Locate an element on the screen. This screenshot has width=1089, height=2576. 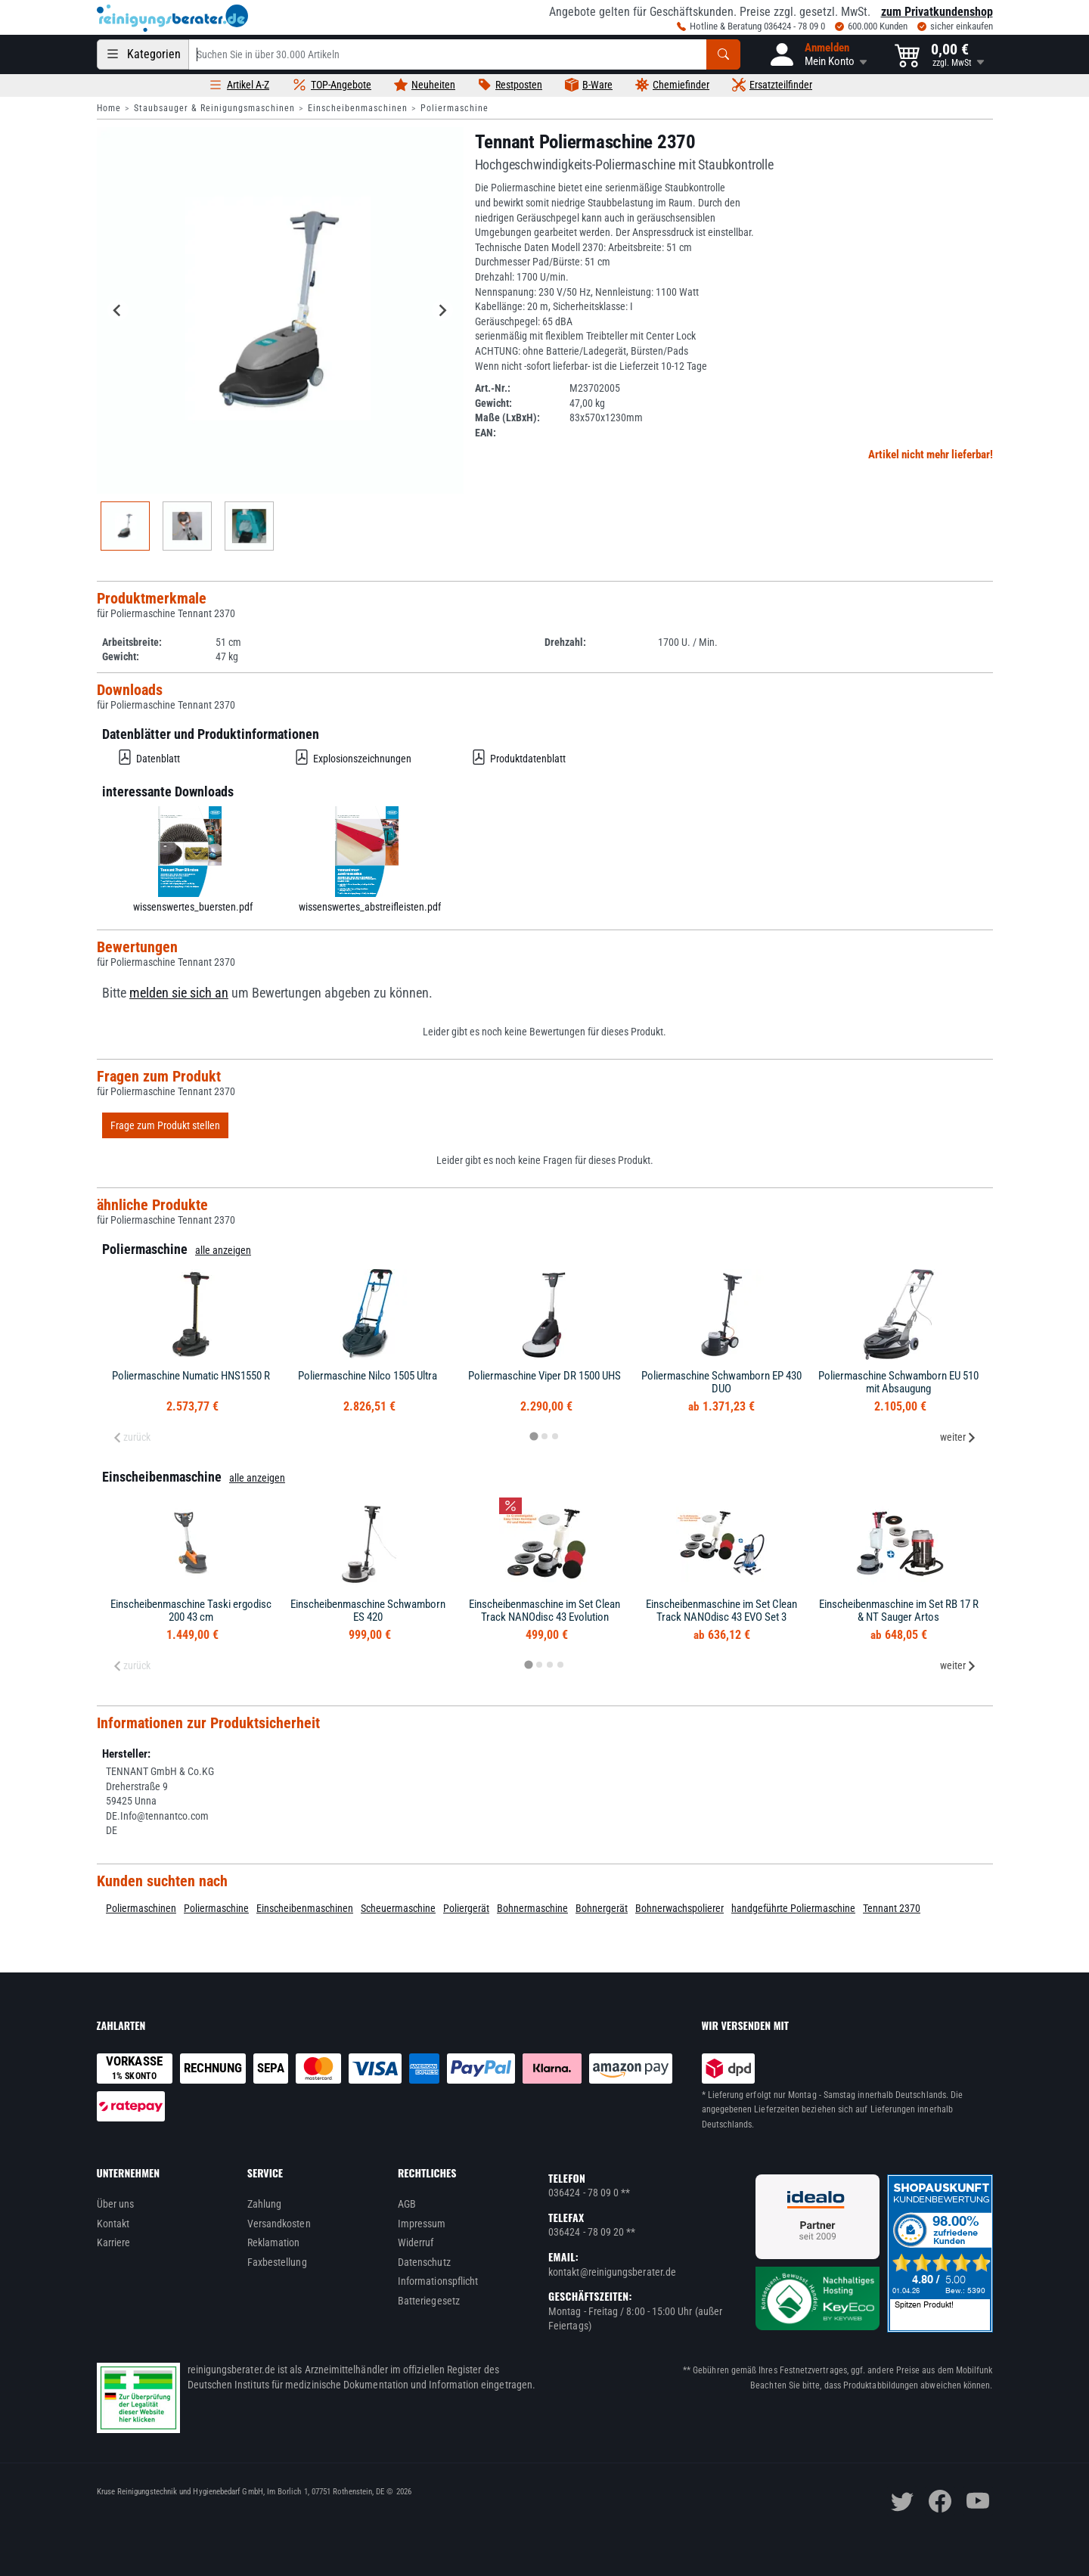
kontakt@reinigungsberater.de is located at coordinates (612, 2272).